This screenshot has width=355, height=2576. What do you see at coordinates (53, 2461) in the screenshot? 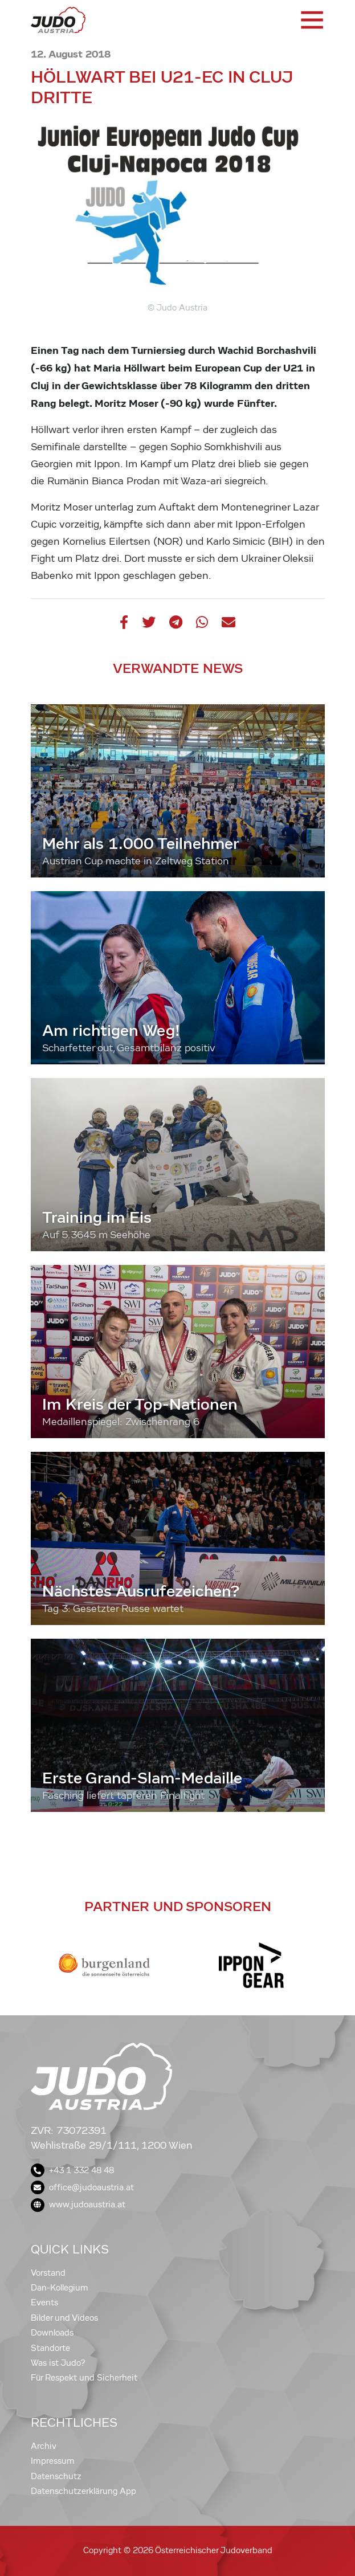
I see `Impressum` at bounding box center [53, 2461].